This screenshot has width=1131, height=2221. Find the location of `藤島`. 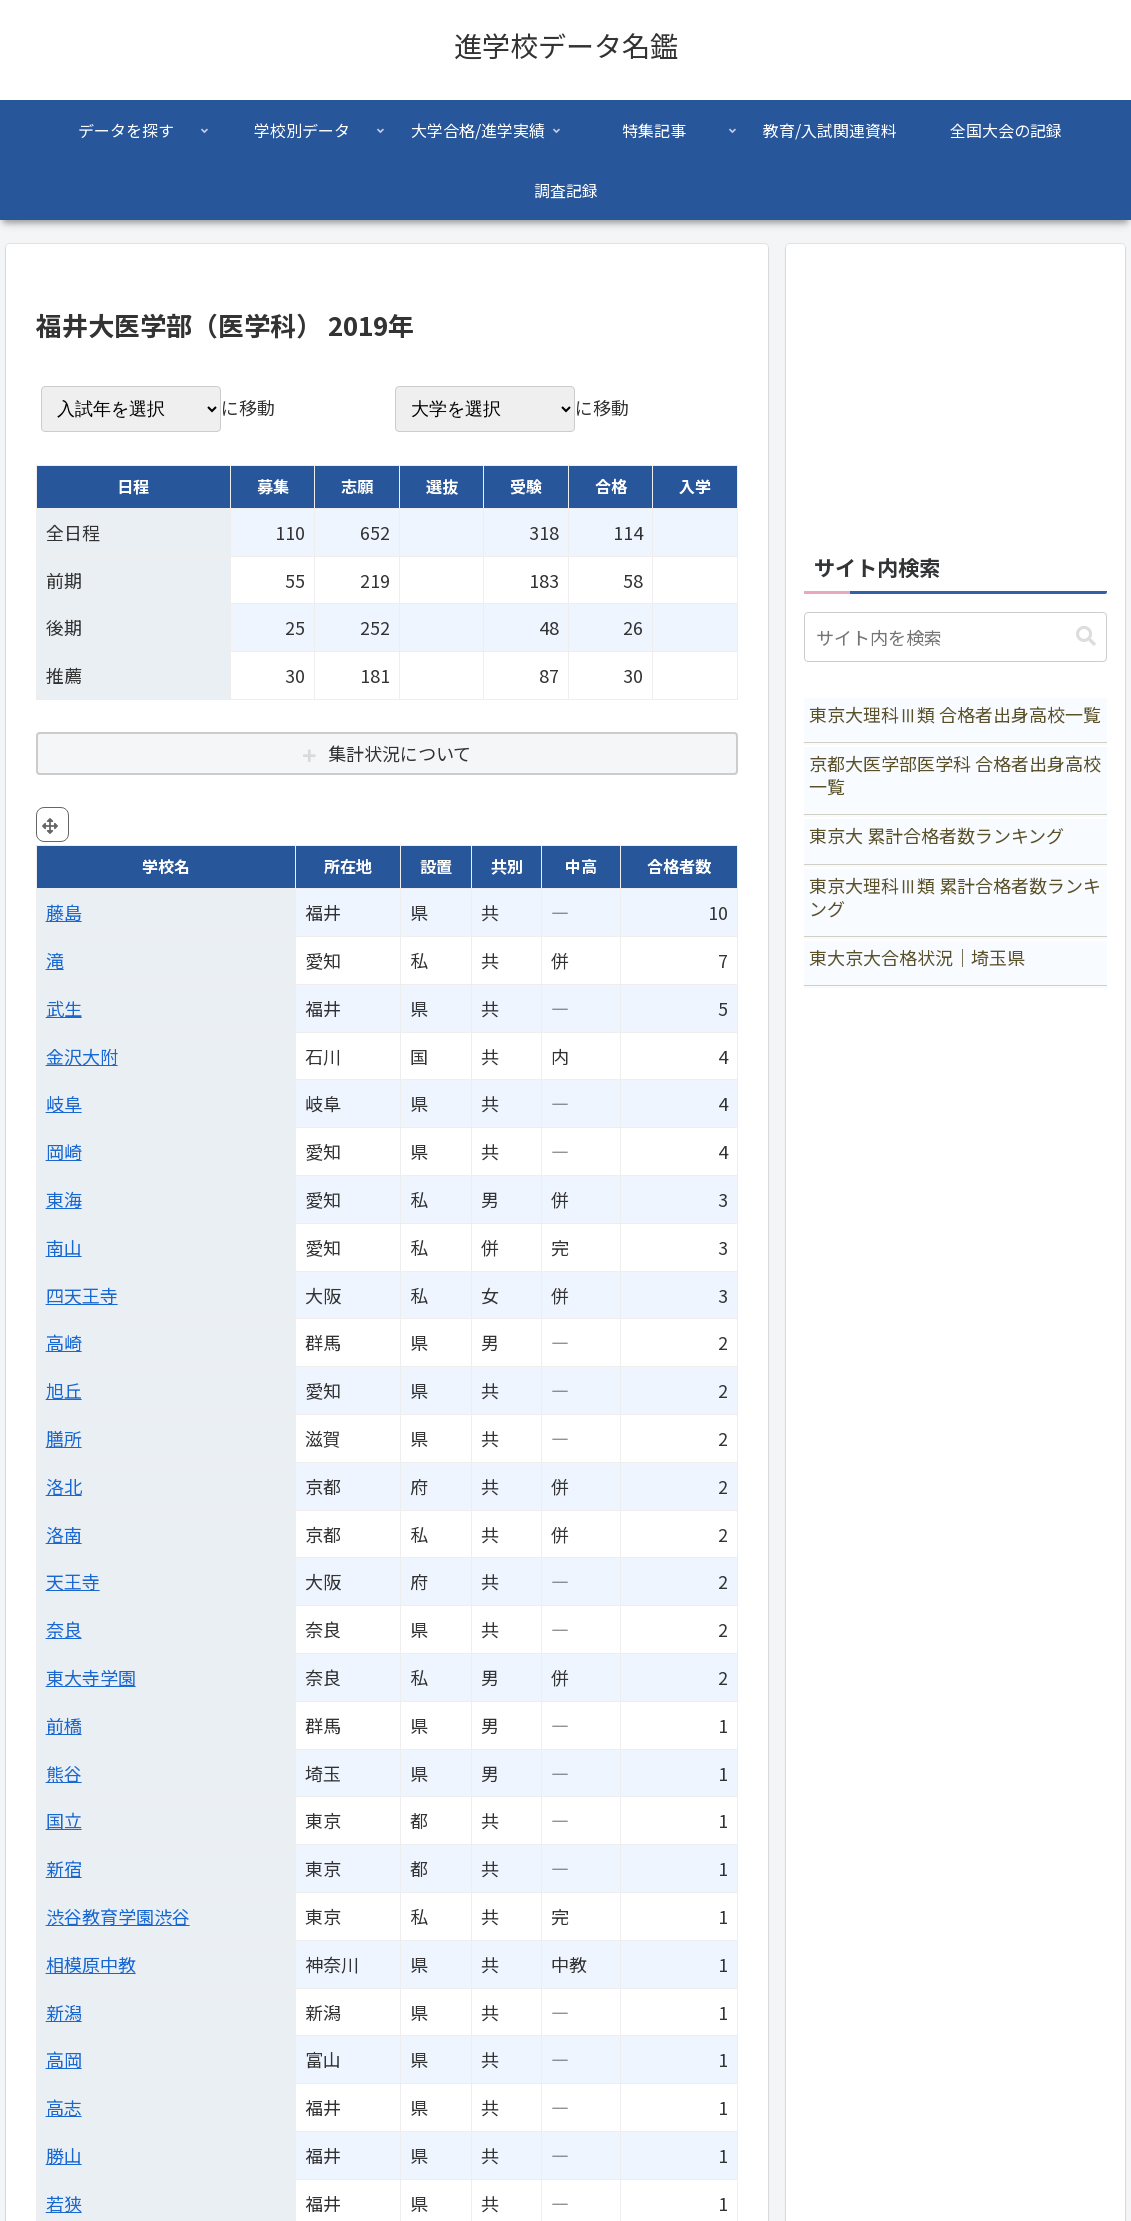

藤島 is located at coordinates (64, 912).